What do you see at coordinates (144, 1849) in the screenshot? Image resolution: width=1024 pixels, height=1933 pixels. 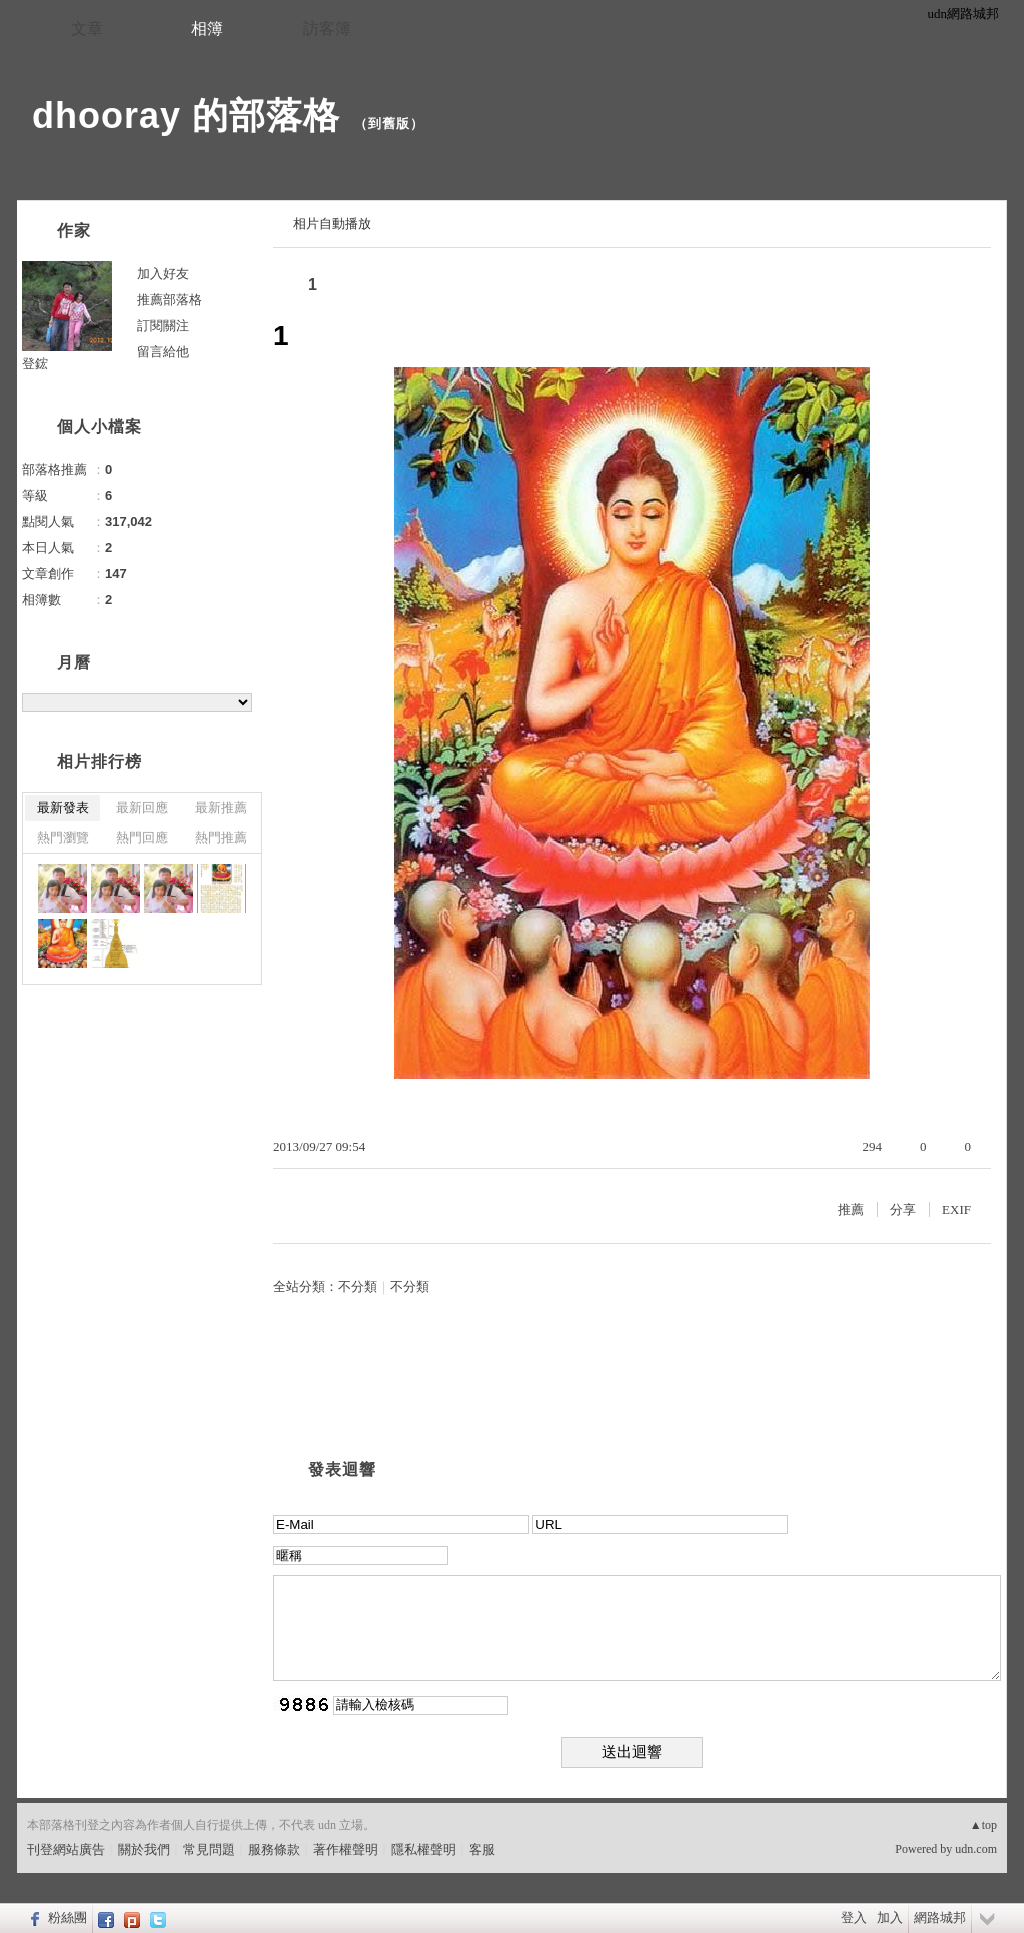 I see `關於我們` at bounding box center [144, 1849].